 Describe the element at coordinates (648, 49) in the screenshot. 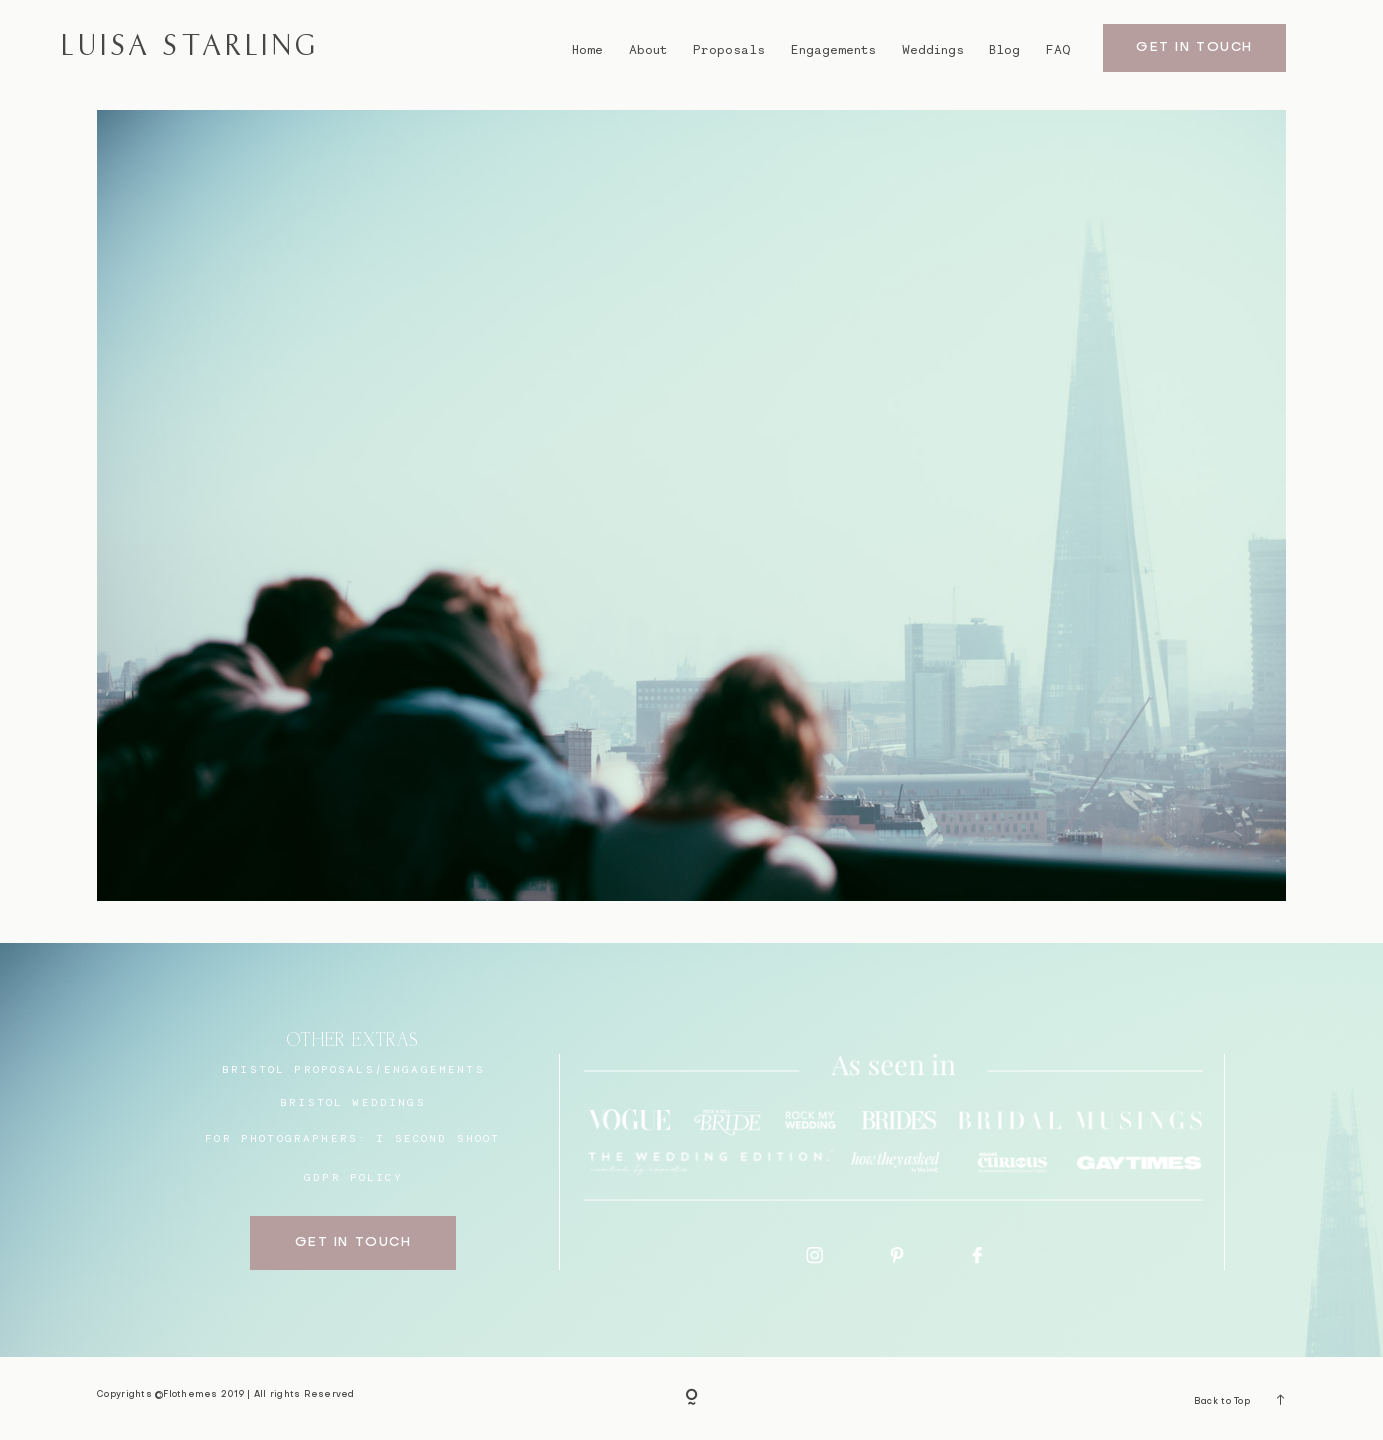

I see `About` at that location.